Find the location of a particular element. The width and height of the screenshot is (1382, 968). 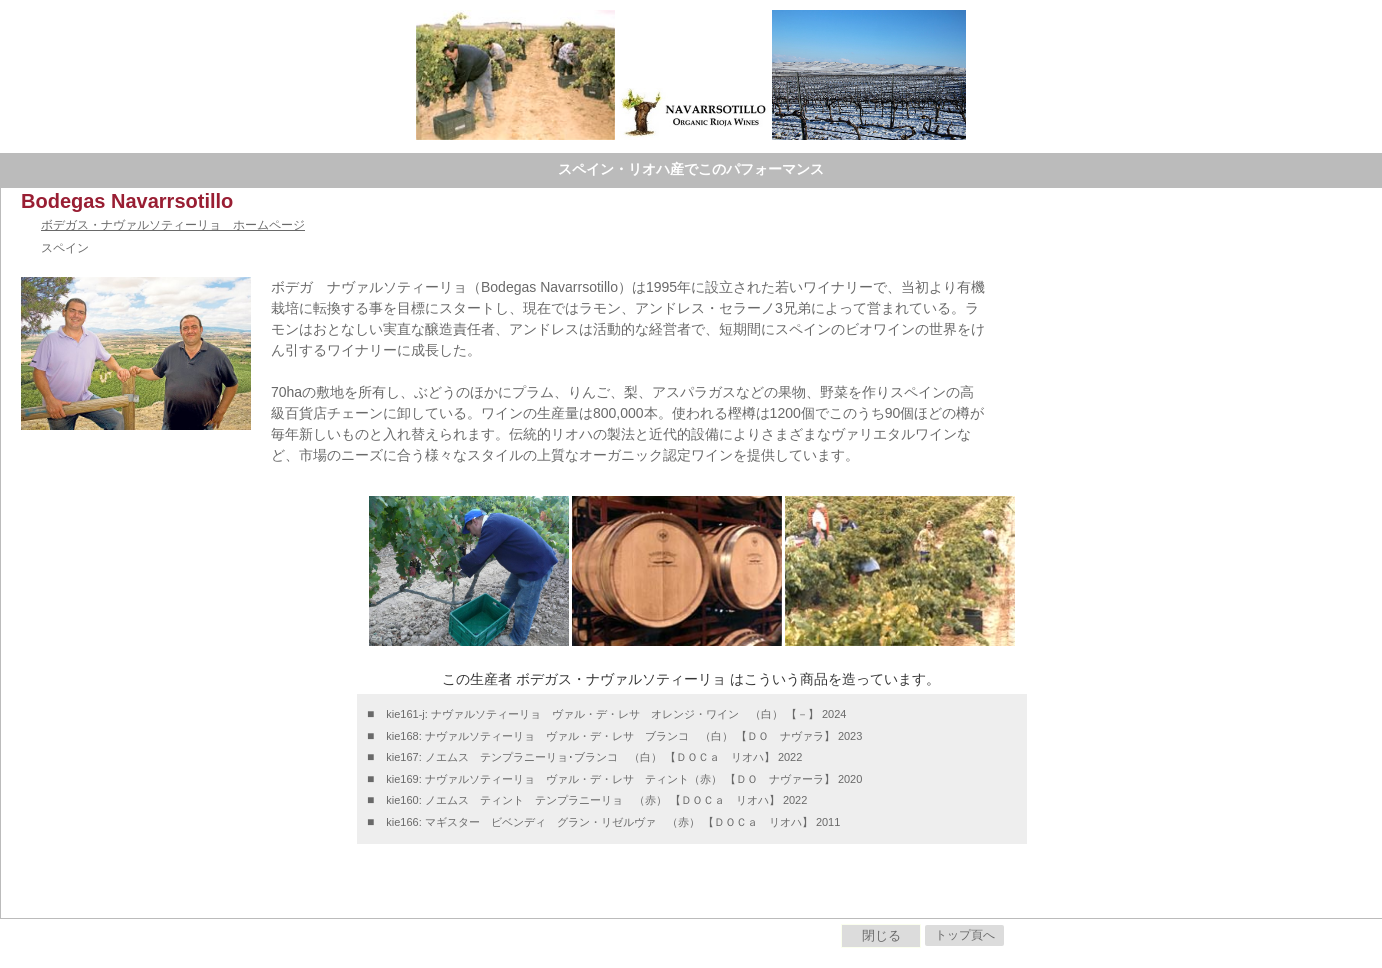

kie160: ノエムス ティント テンプラニーリョ （赤） 【ＤＯＣａ リオハ】 2022 is located at coordinates (596, 800).